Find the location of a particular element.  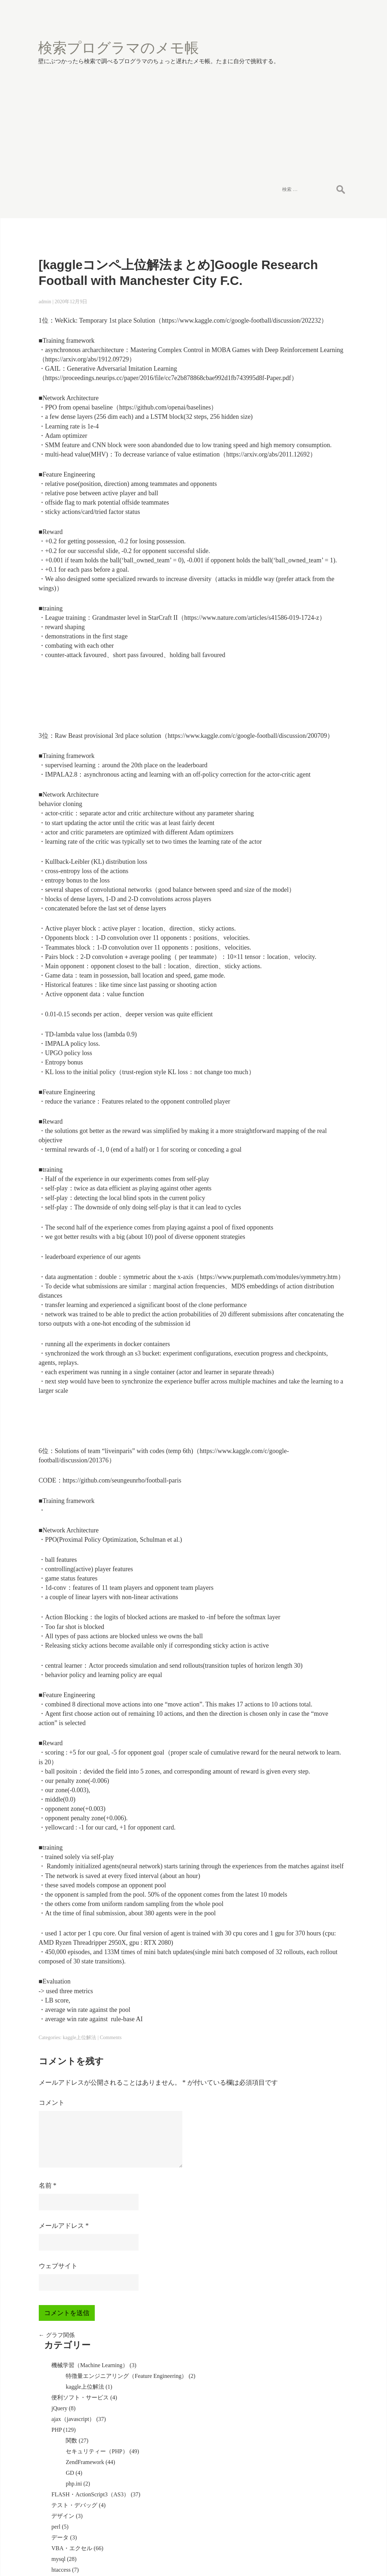

VBA・エクセル is located at coordinates (299, 439).